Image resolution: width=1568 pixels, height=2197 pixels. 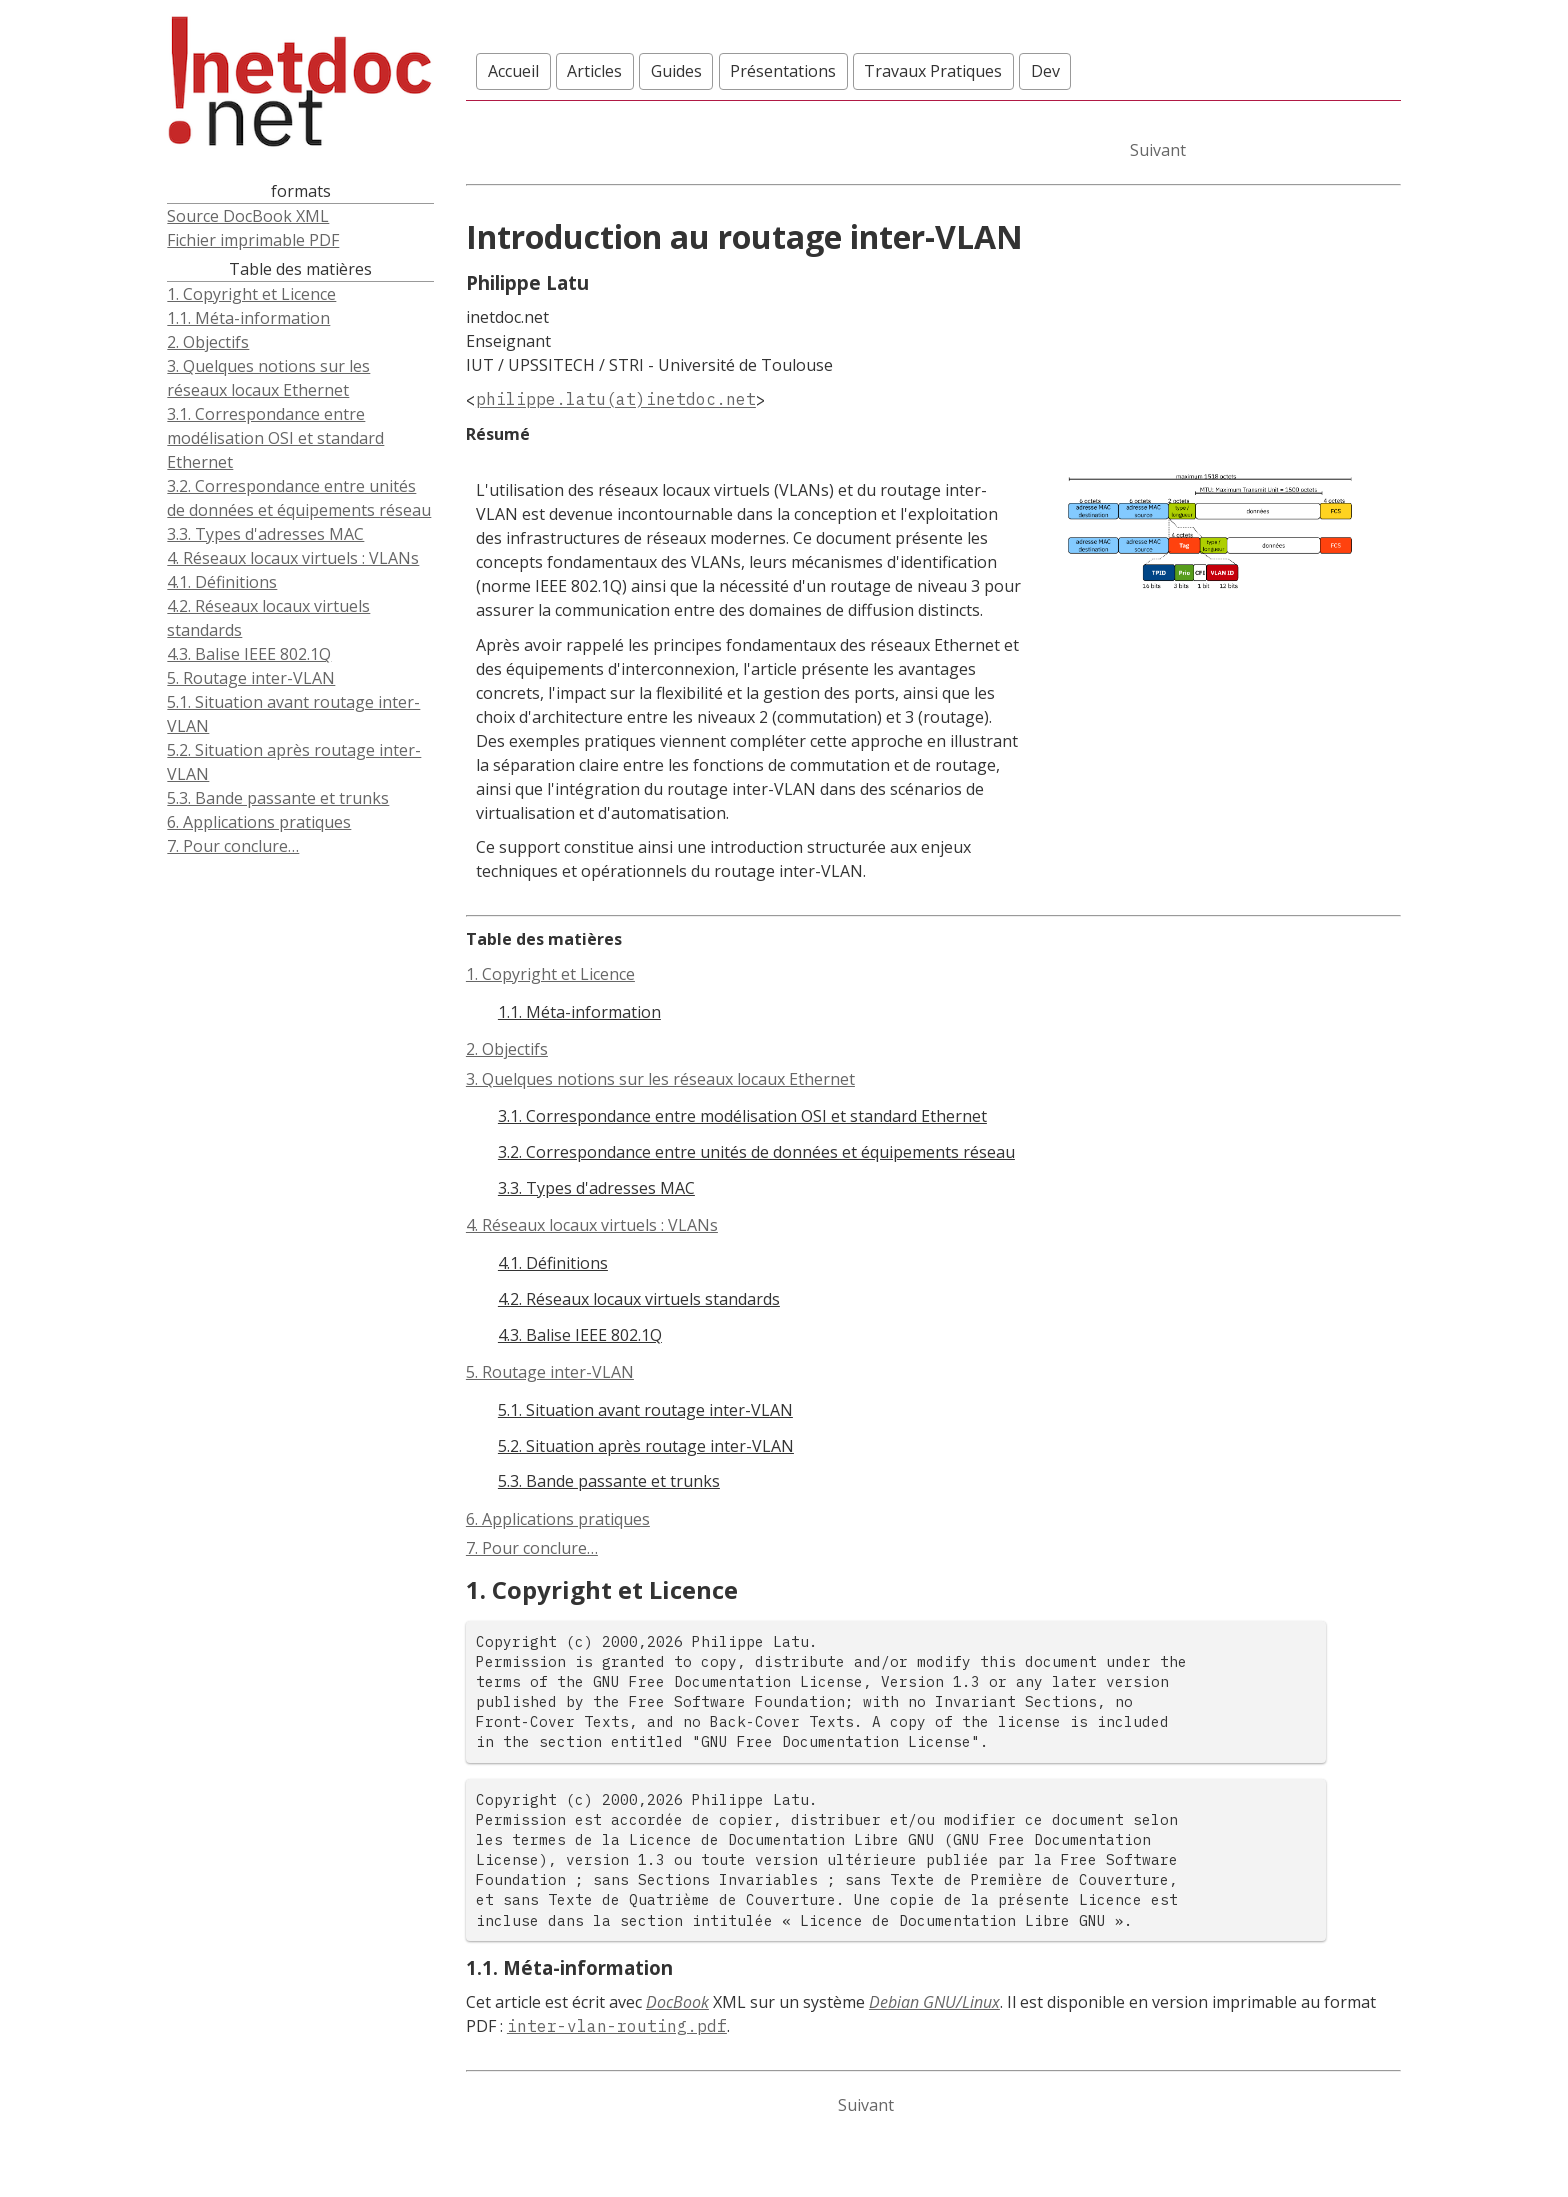 I want to click on 5.3. Bande passante et trunks, so click(x=278, y=798).